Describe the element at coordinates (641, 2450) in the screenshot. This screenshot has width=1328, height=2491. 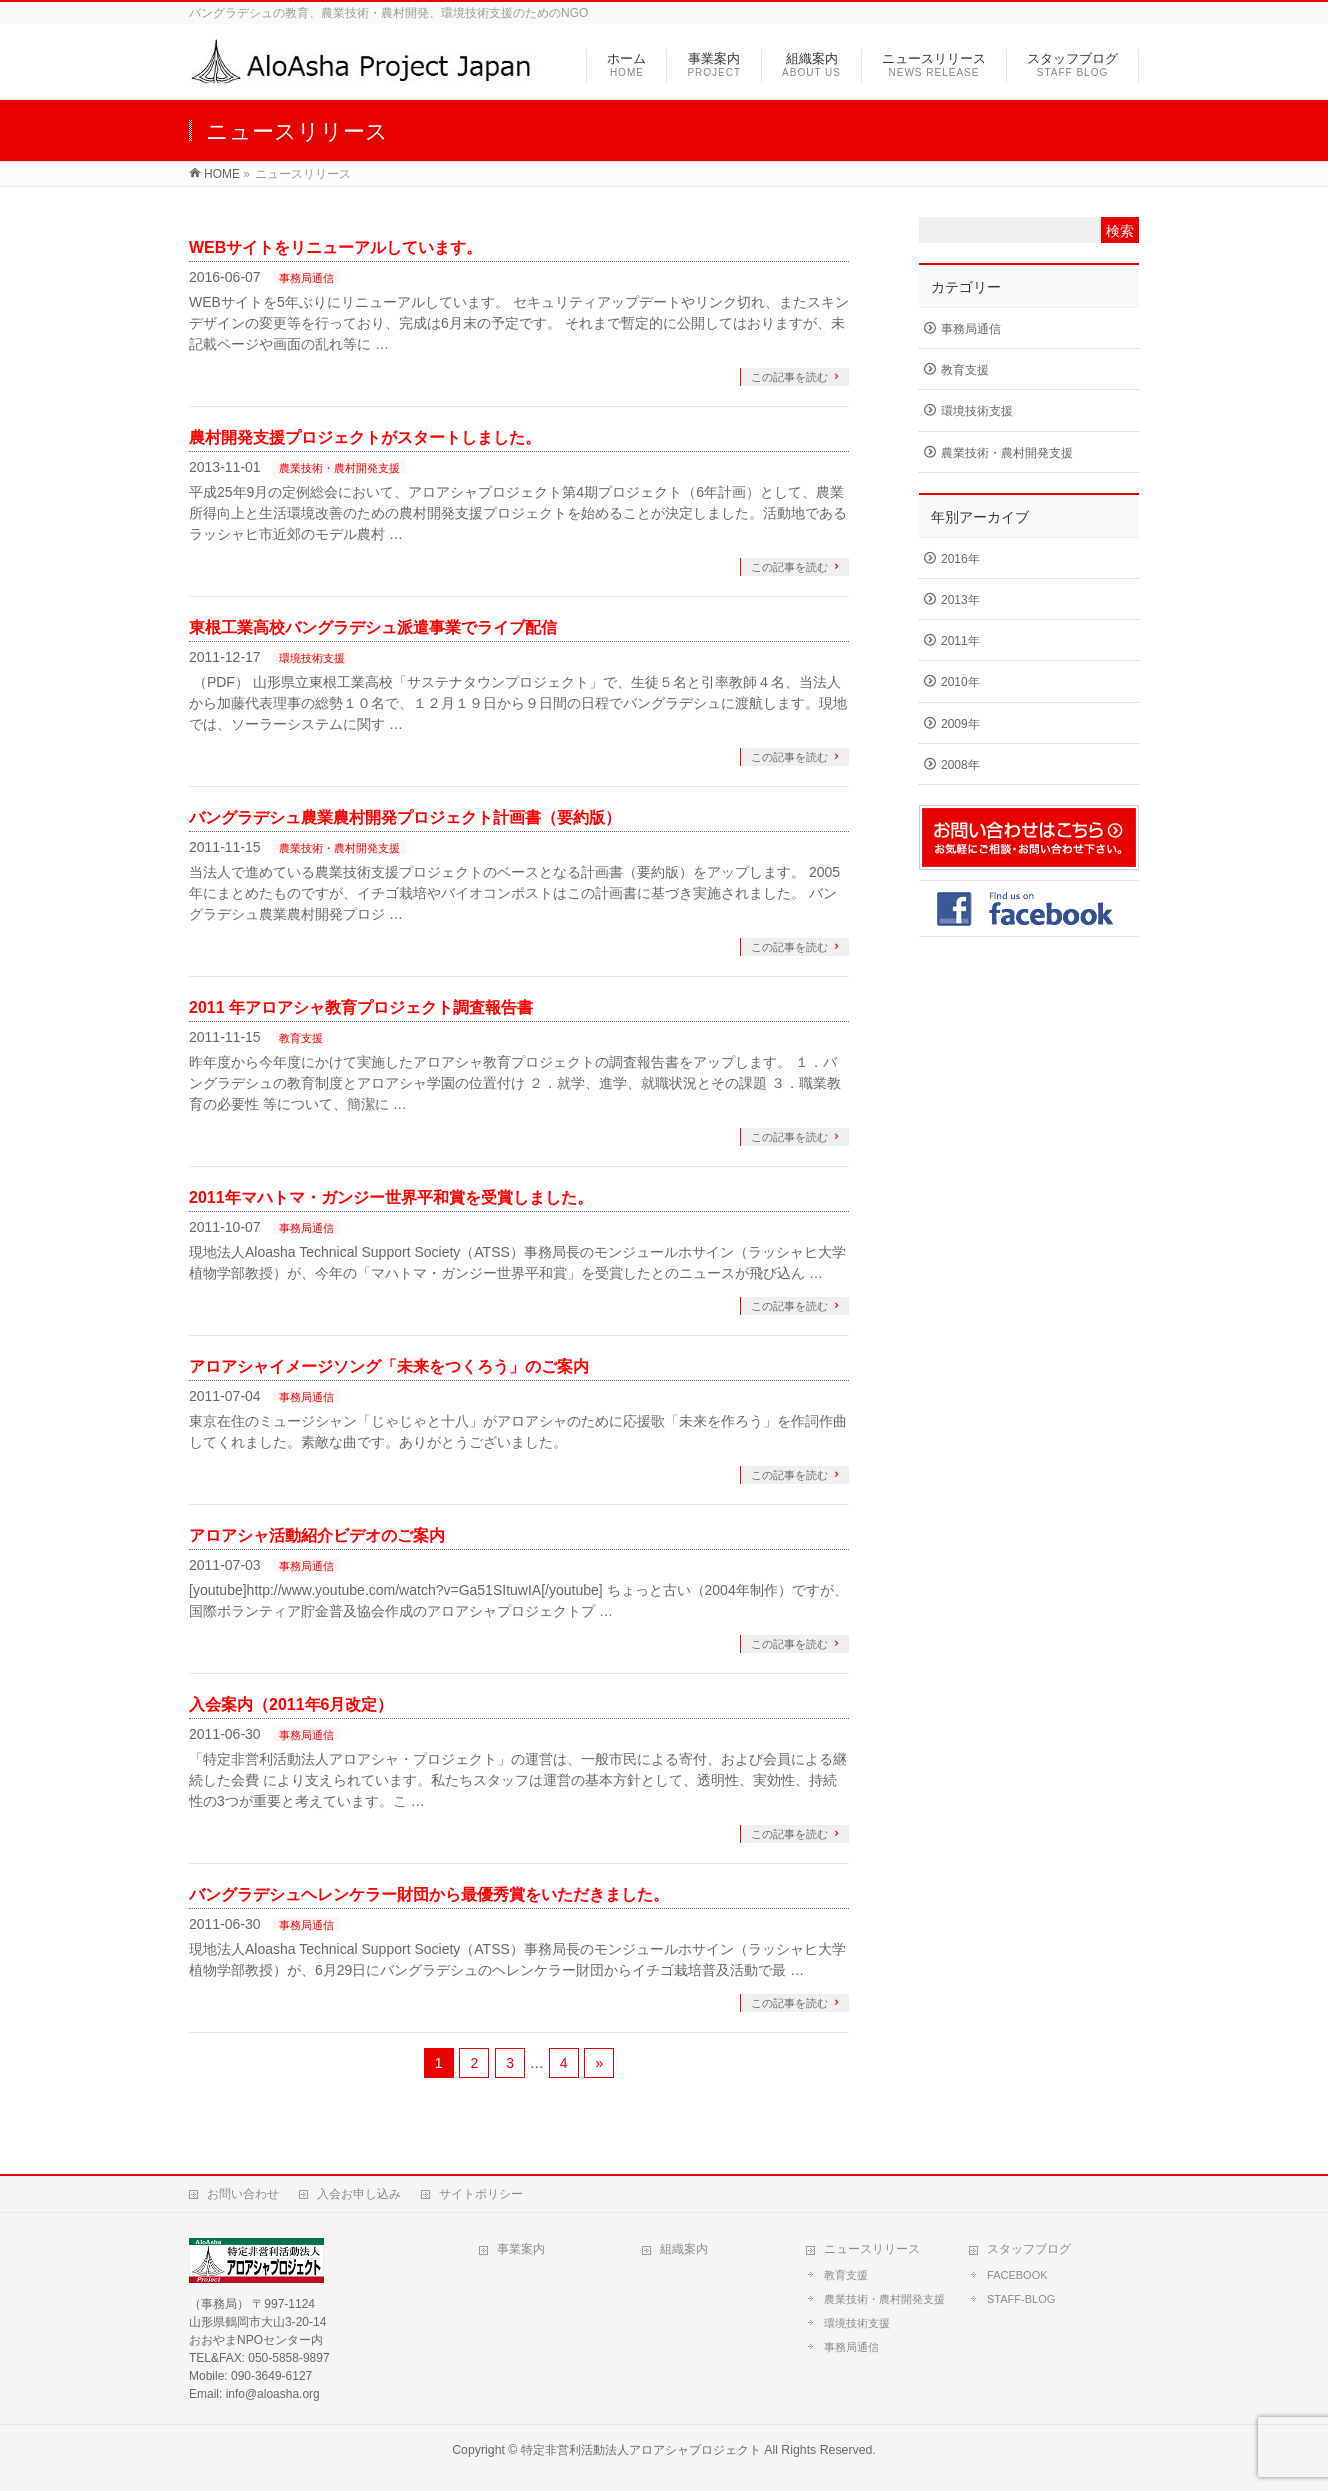
I see `特定非営利活動法人アロアシャプロジェクト` at that location.